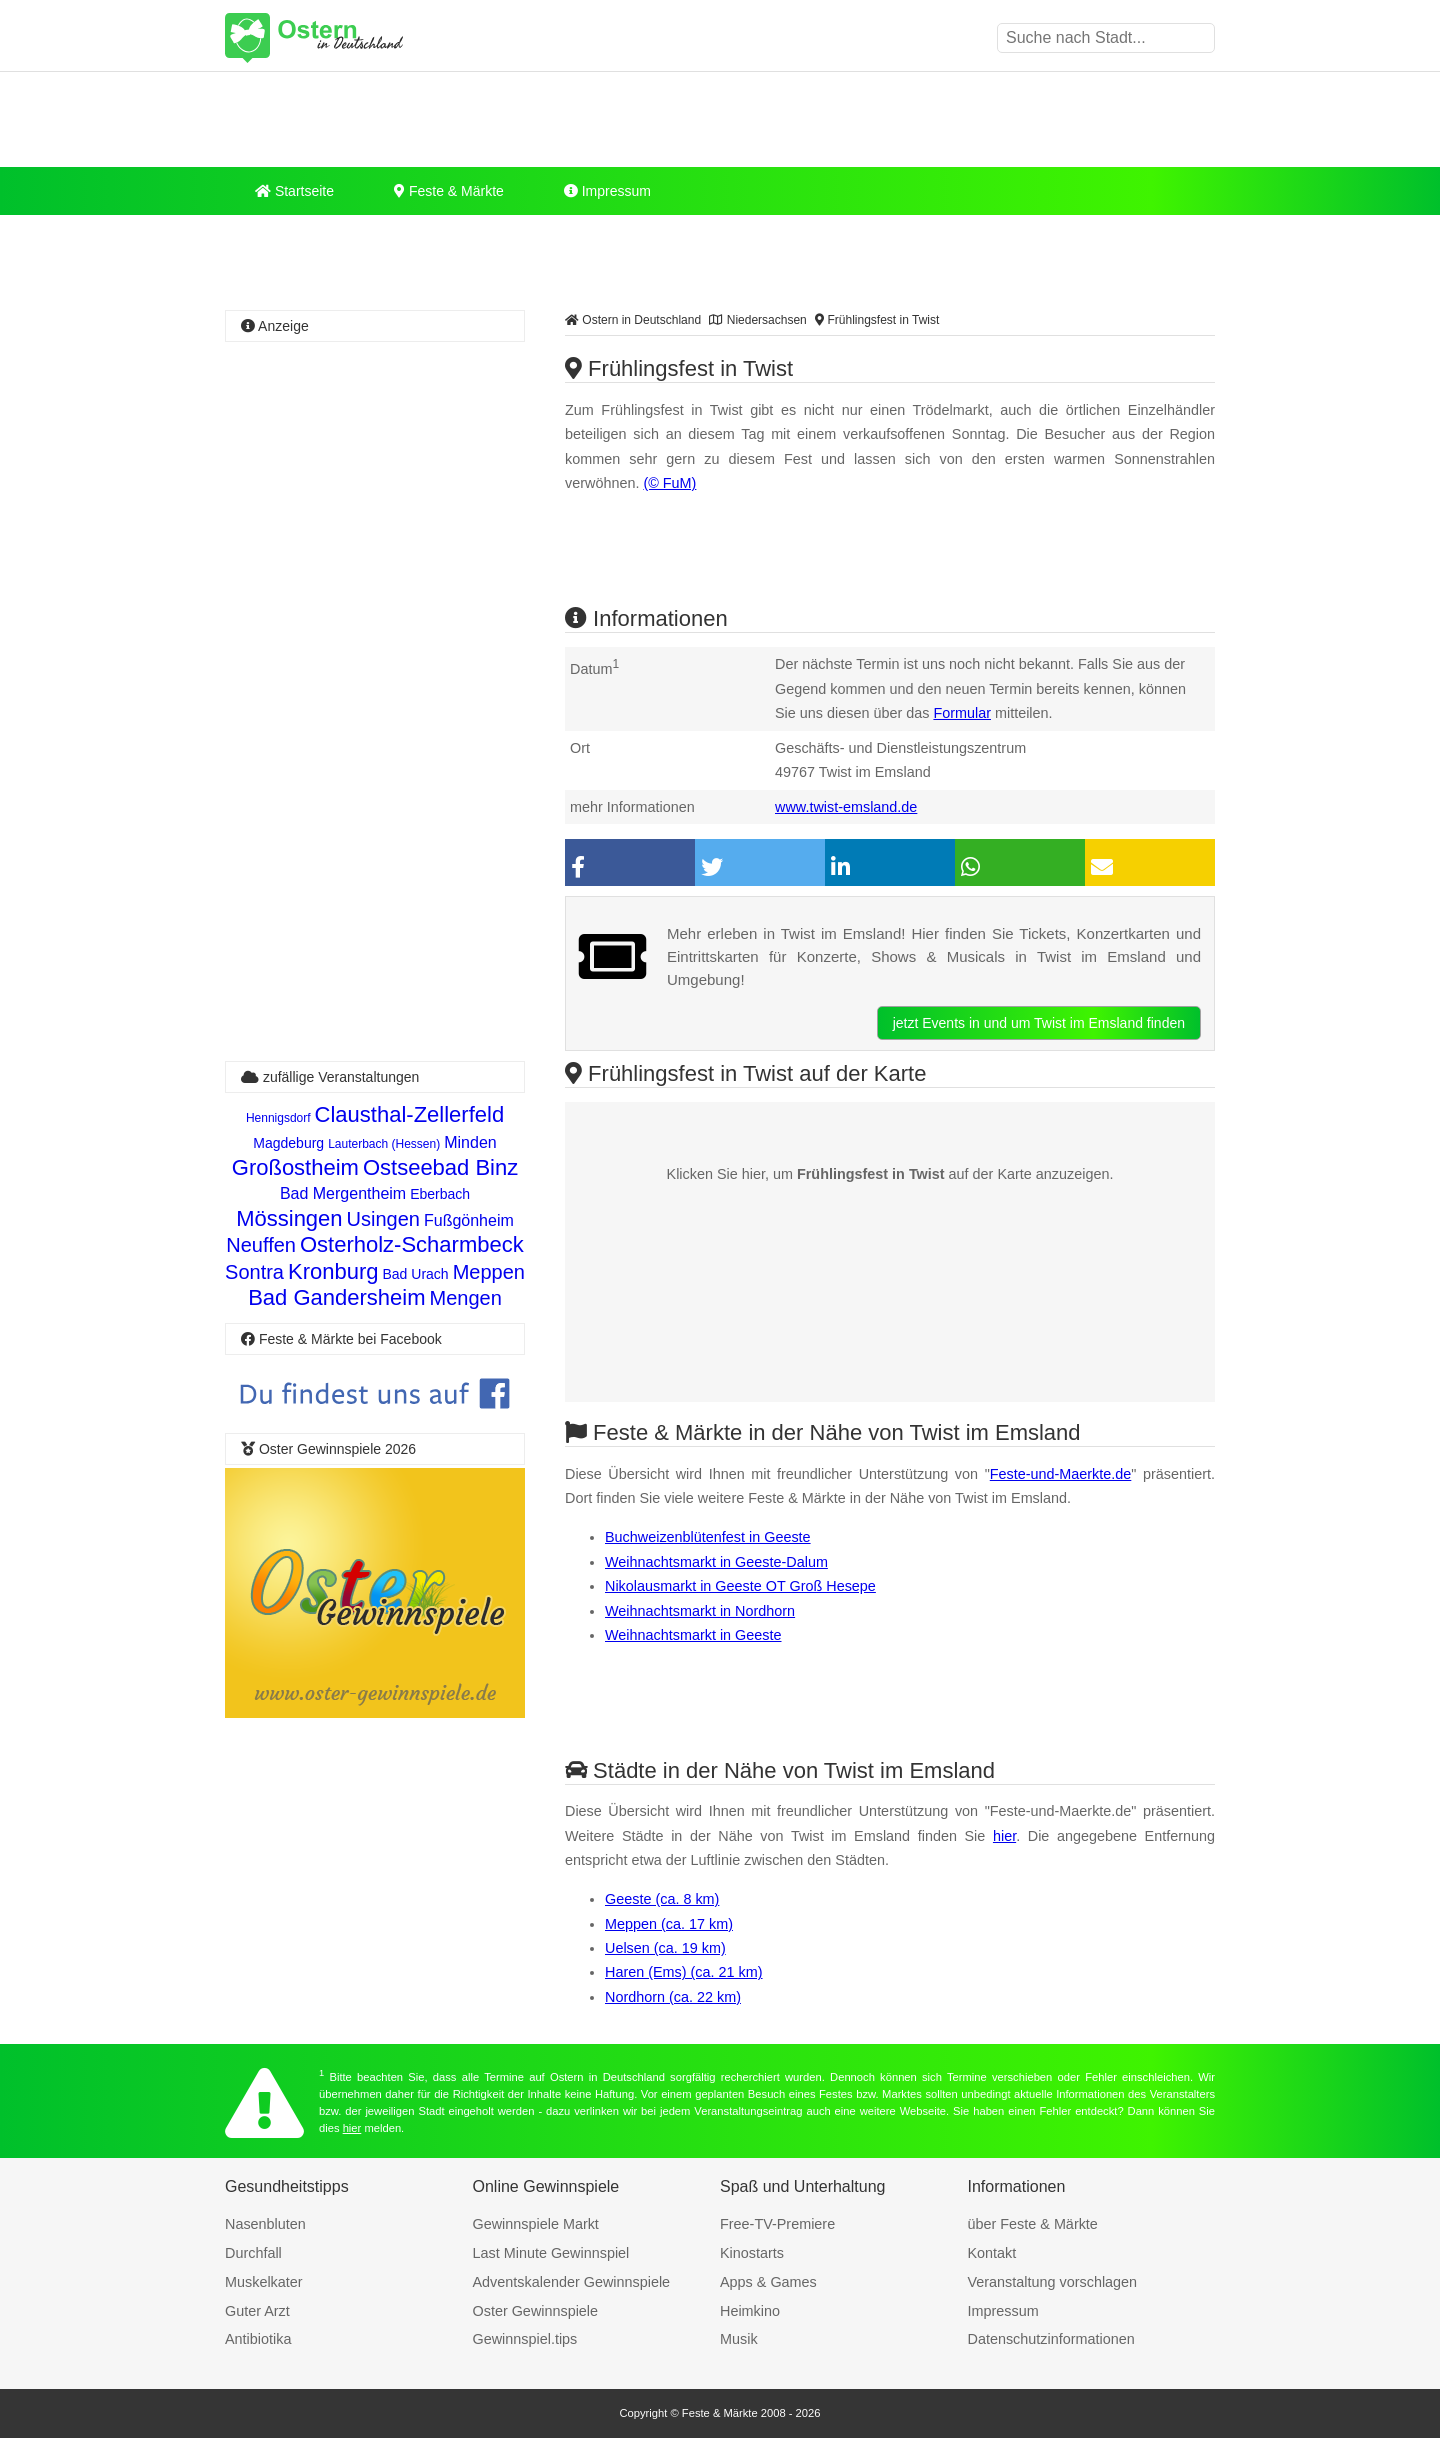 The height and width of the screenshot is (2438, 1440). Describe the element at coordinates (440, 1194) in the screenshot. I see `Eberbach` at that location.